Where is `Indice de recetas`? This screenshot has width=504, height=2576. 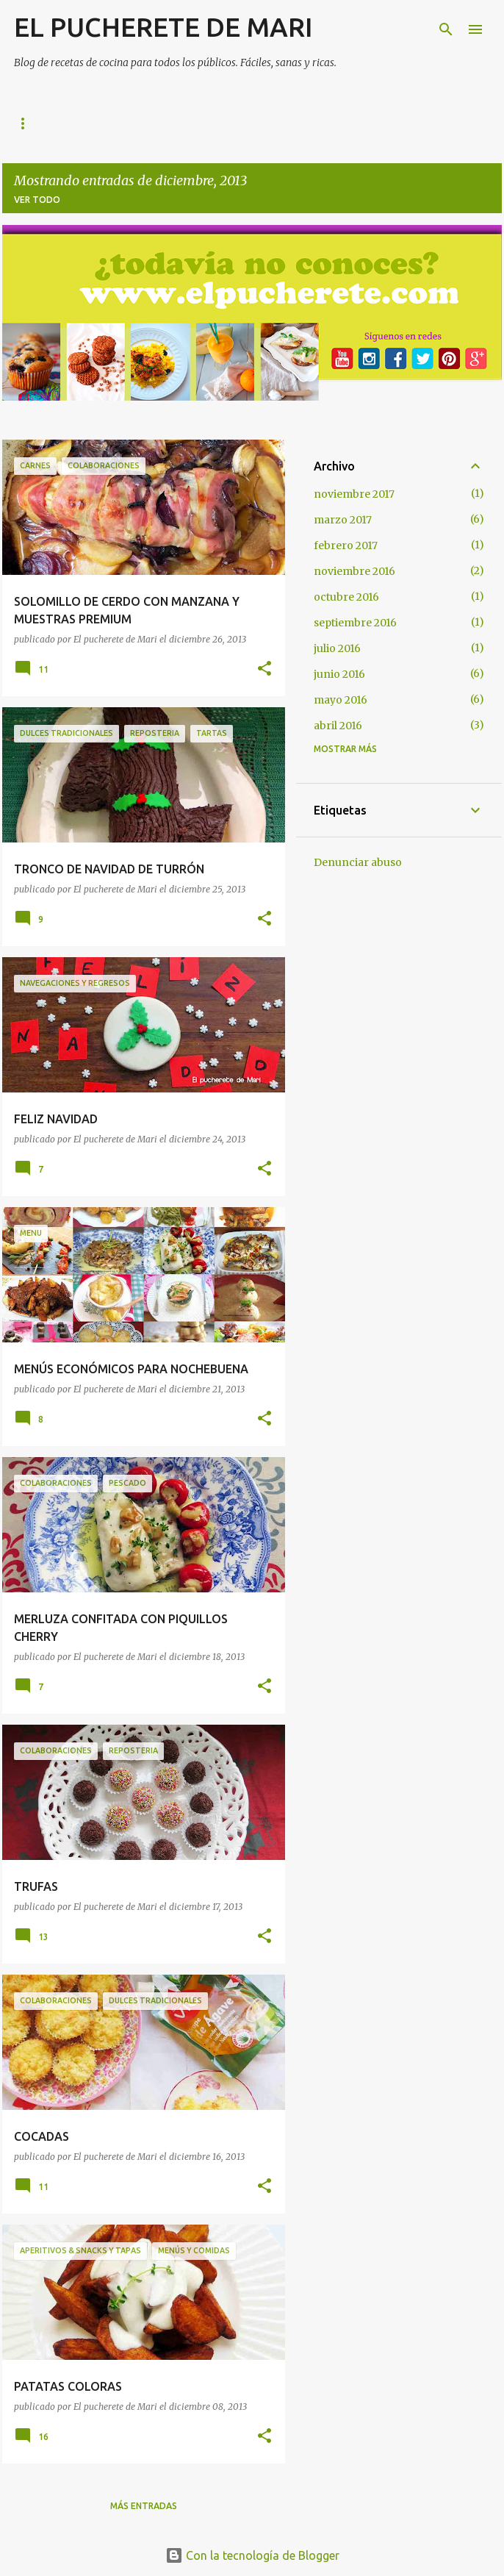 Indice de recetas is located at coordinates (174, 123).